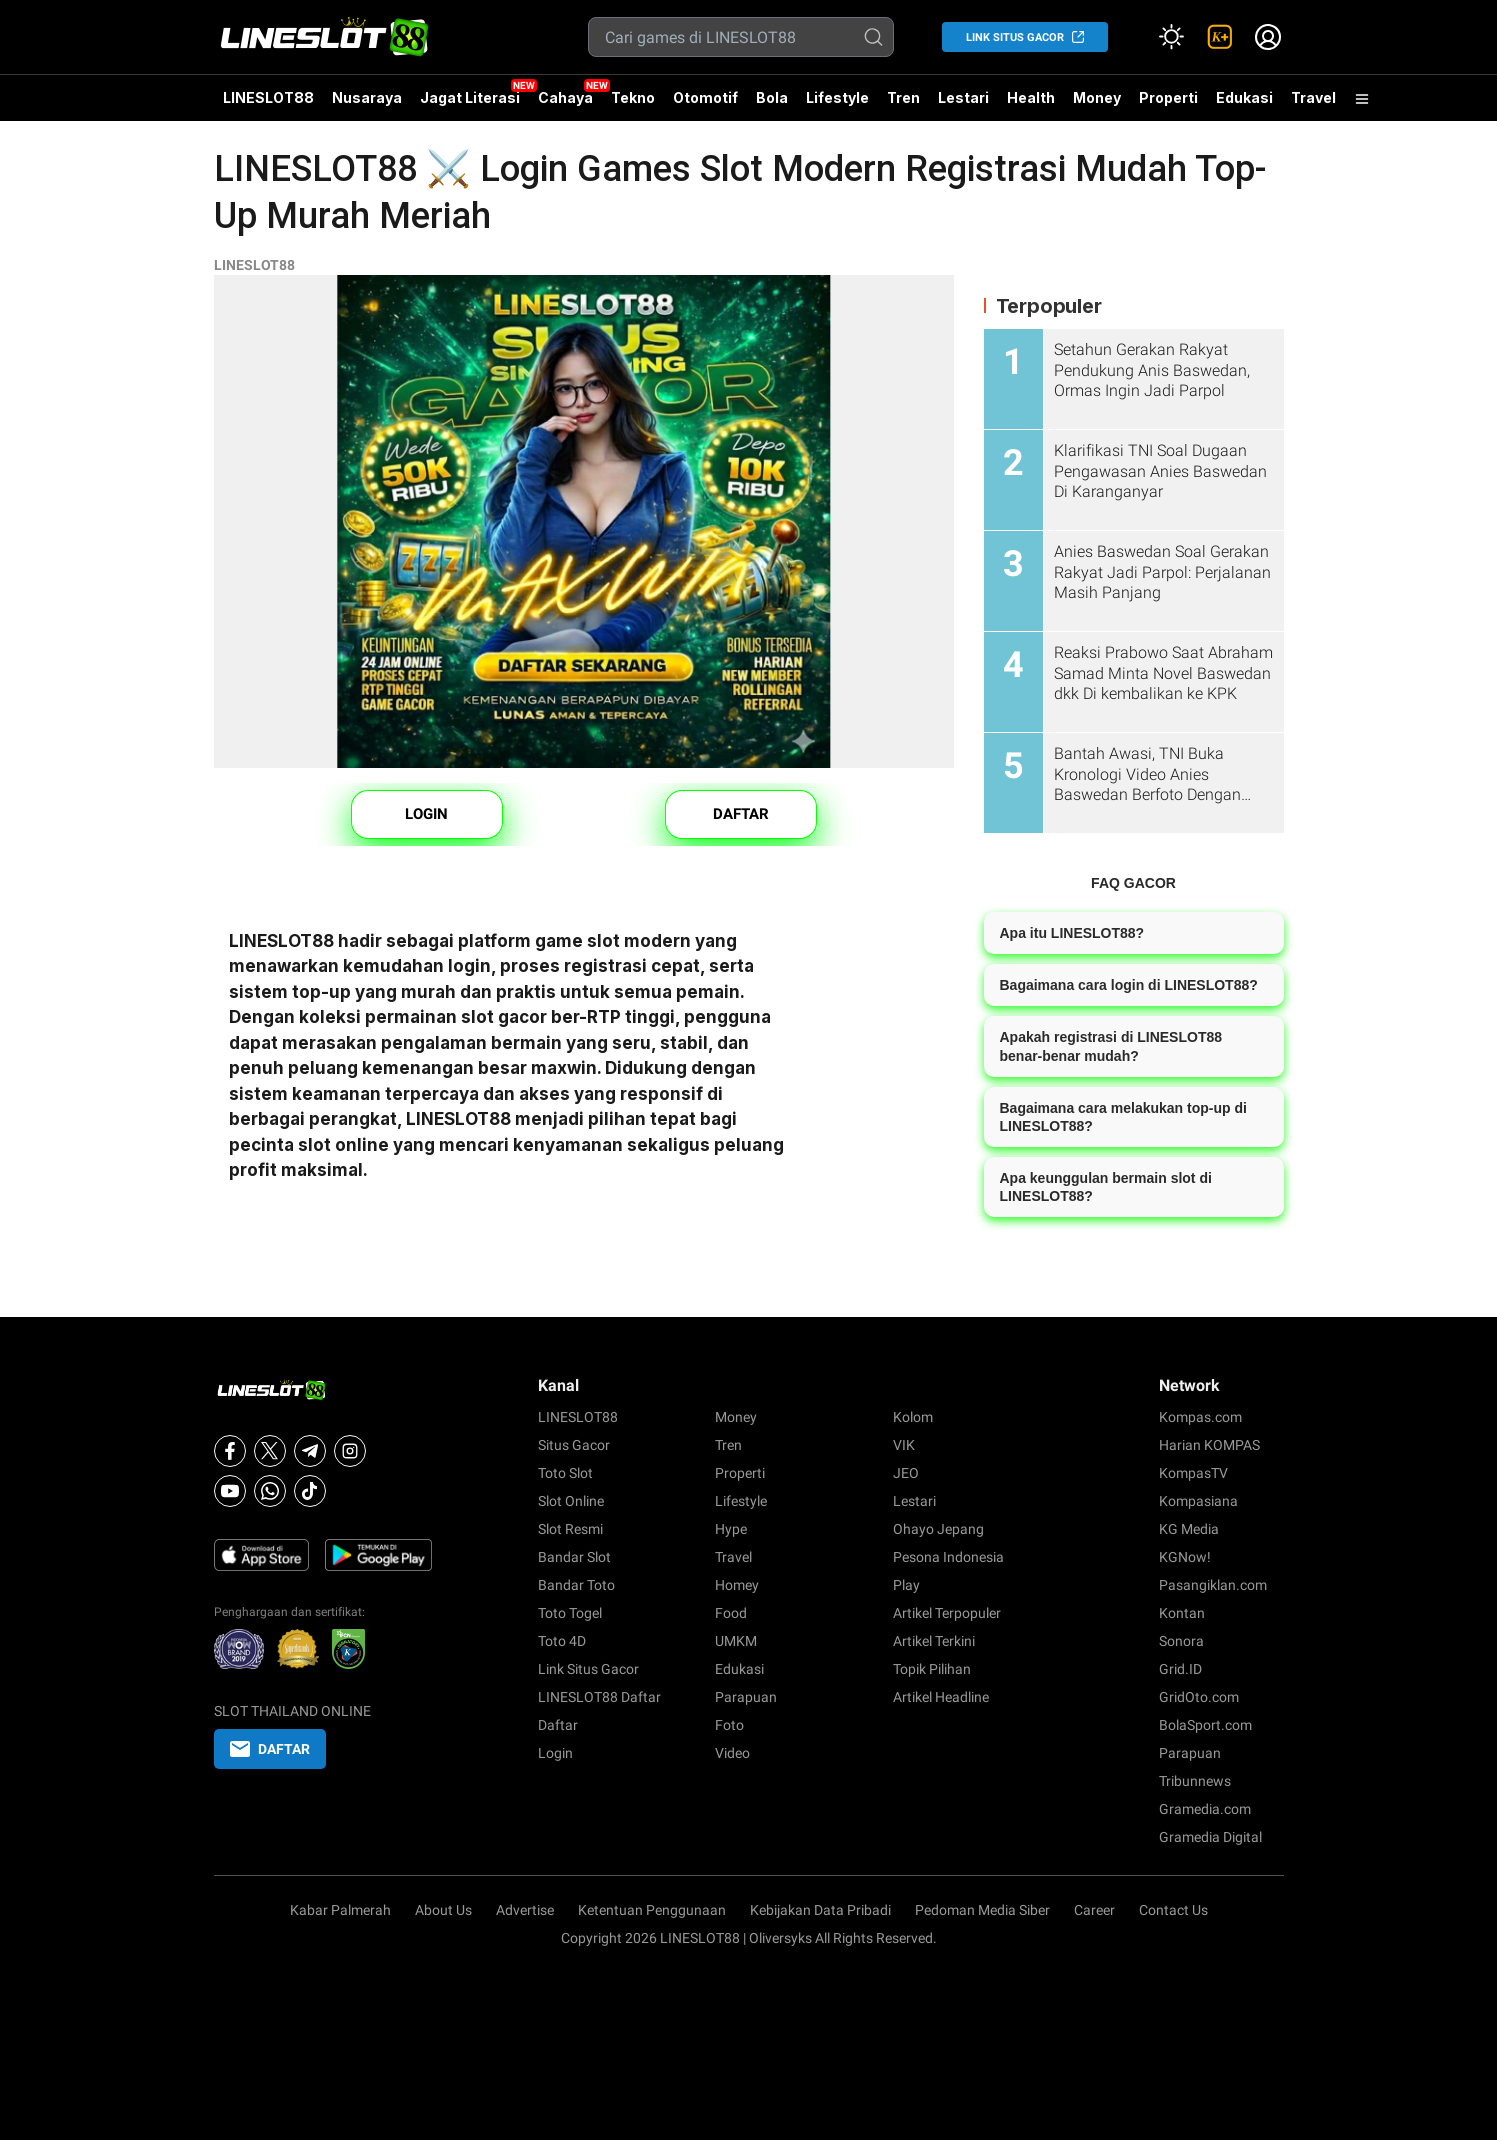 The width and height of the screenshot is (1497, 2140). I want to click on Lestari, so click(963, 105).